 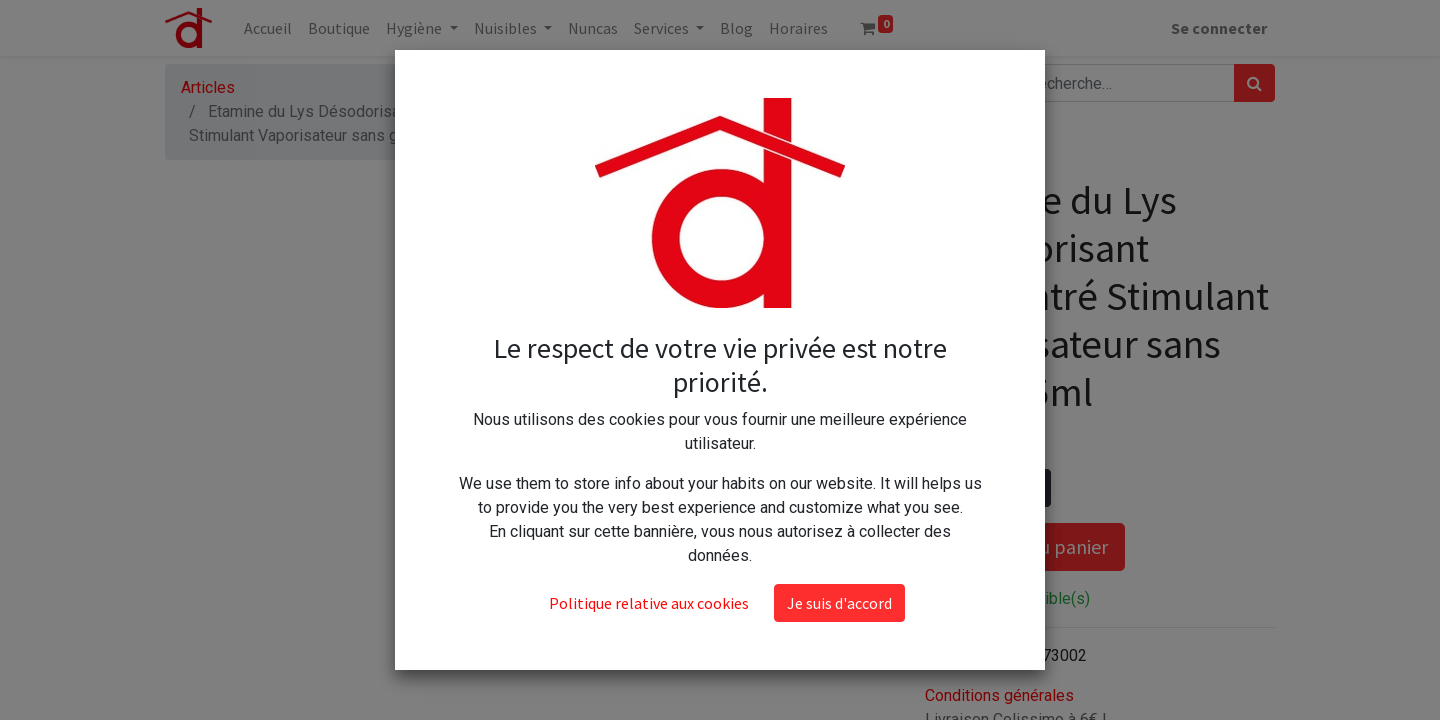 I want to click on [Supprimer], so click(x=944, y=488).